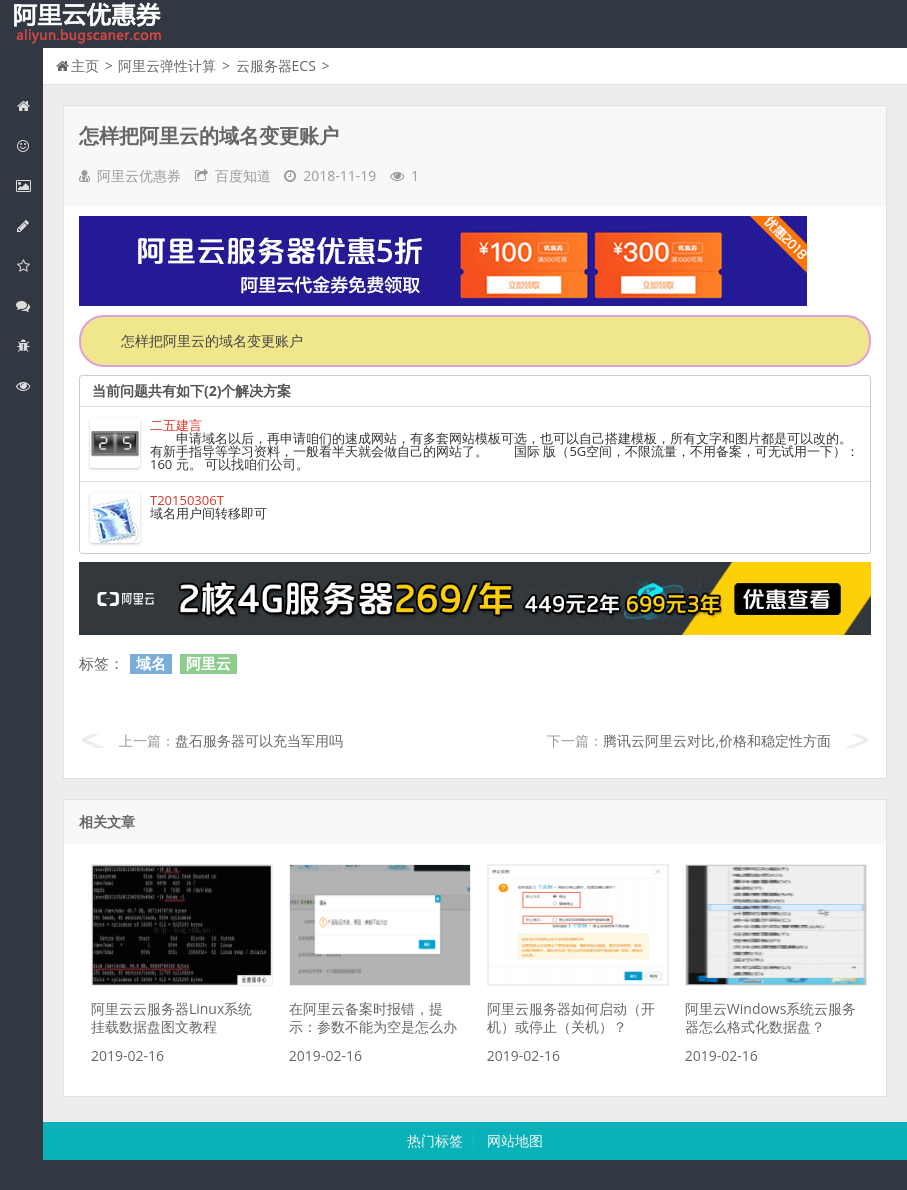 The width and height of the screenshot is (907, 1190). Describe the element at coordinates (373, 1017) in the screenshot. I see `在阿里云备案时报错，提示：参数不能为空是怎么办` at that location.